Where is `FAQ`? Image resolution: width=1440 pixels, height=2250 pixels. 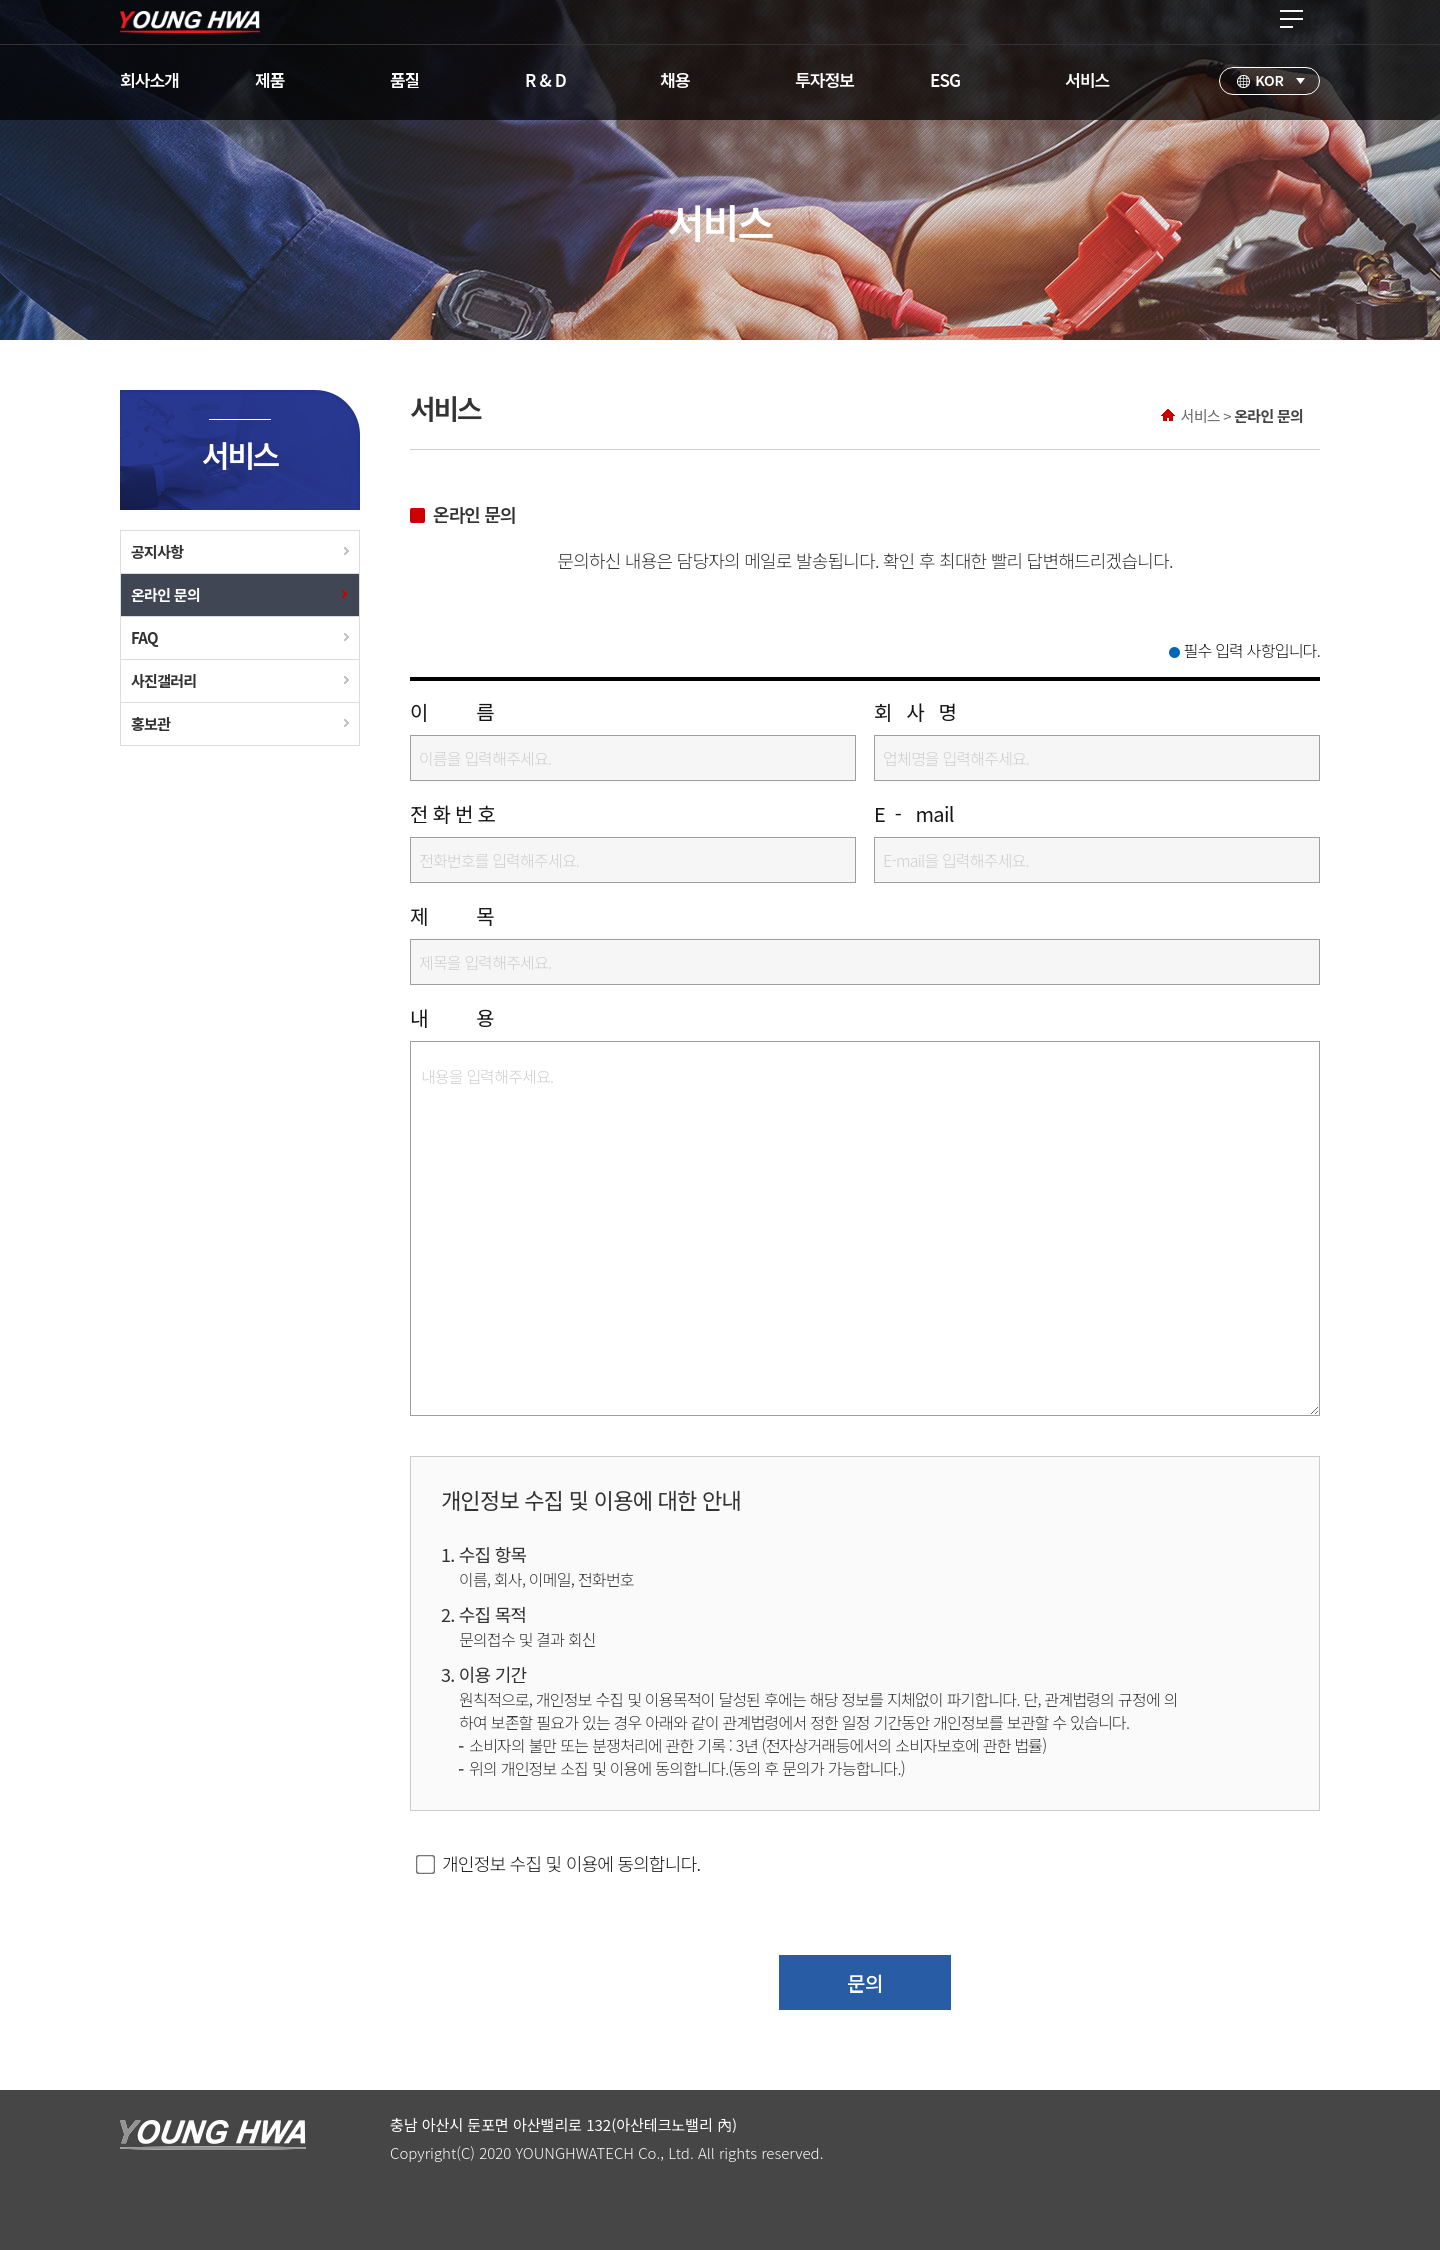
FAQ is located at coordinates (144, 637).